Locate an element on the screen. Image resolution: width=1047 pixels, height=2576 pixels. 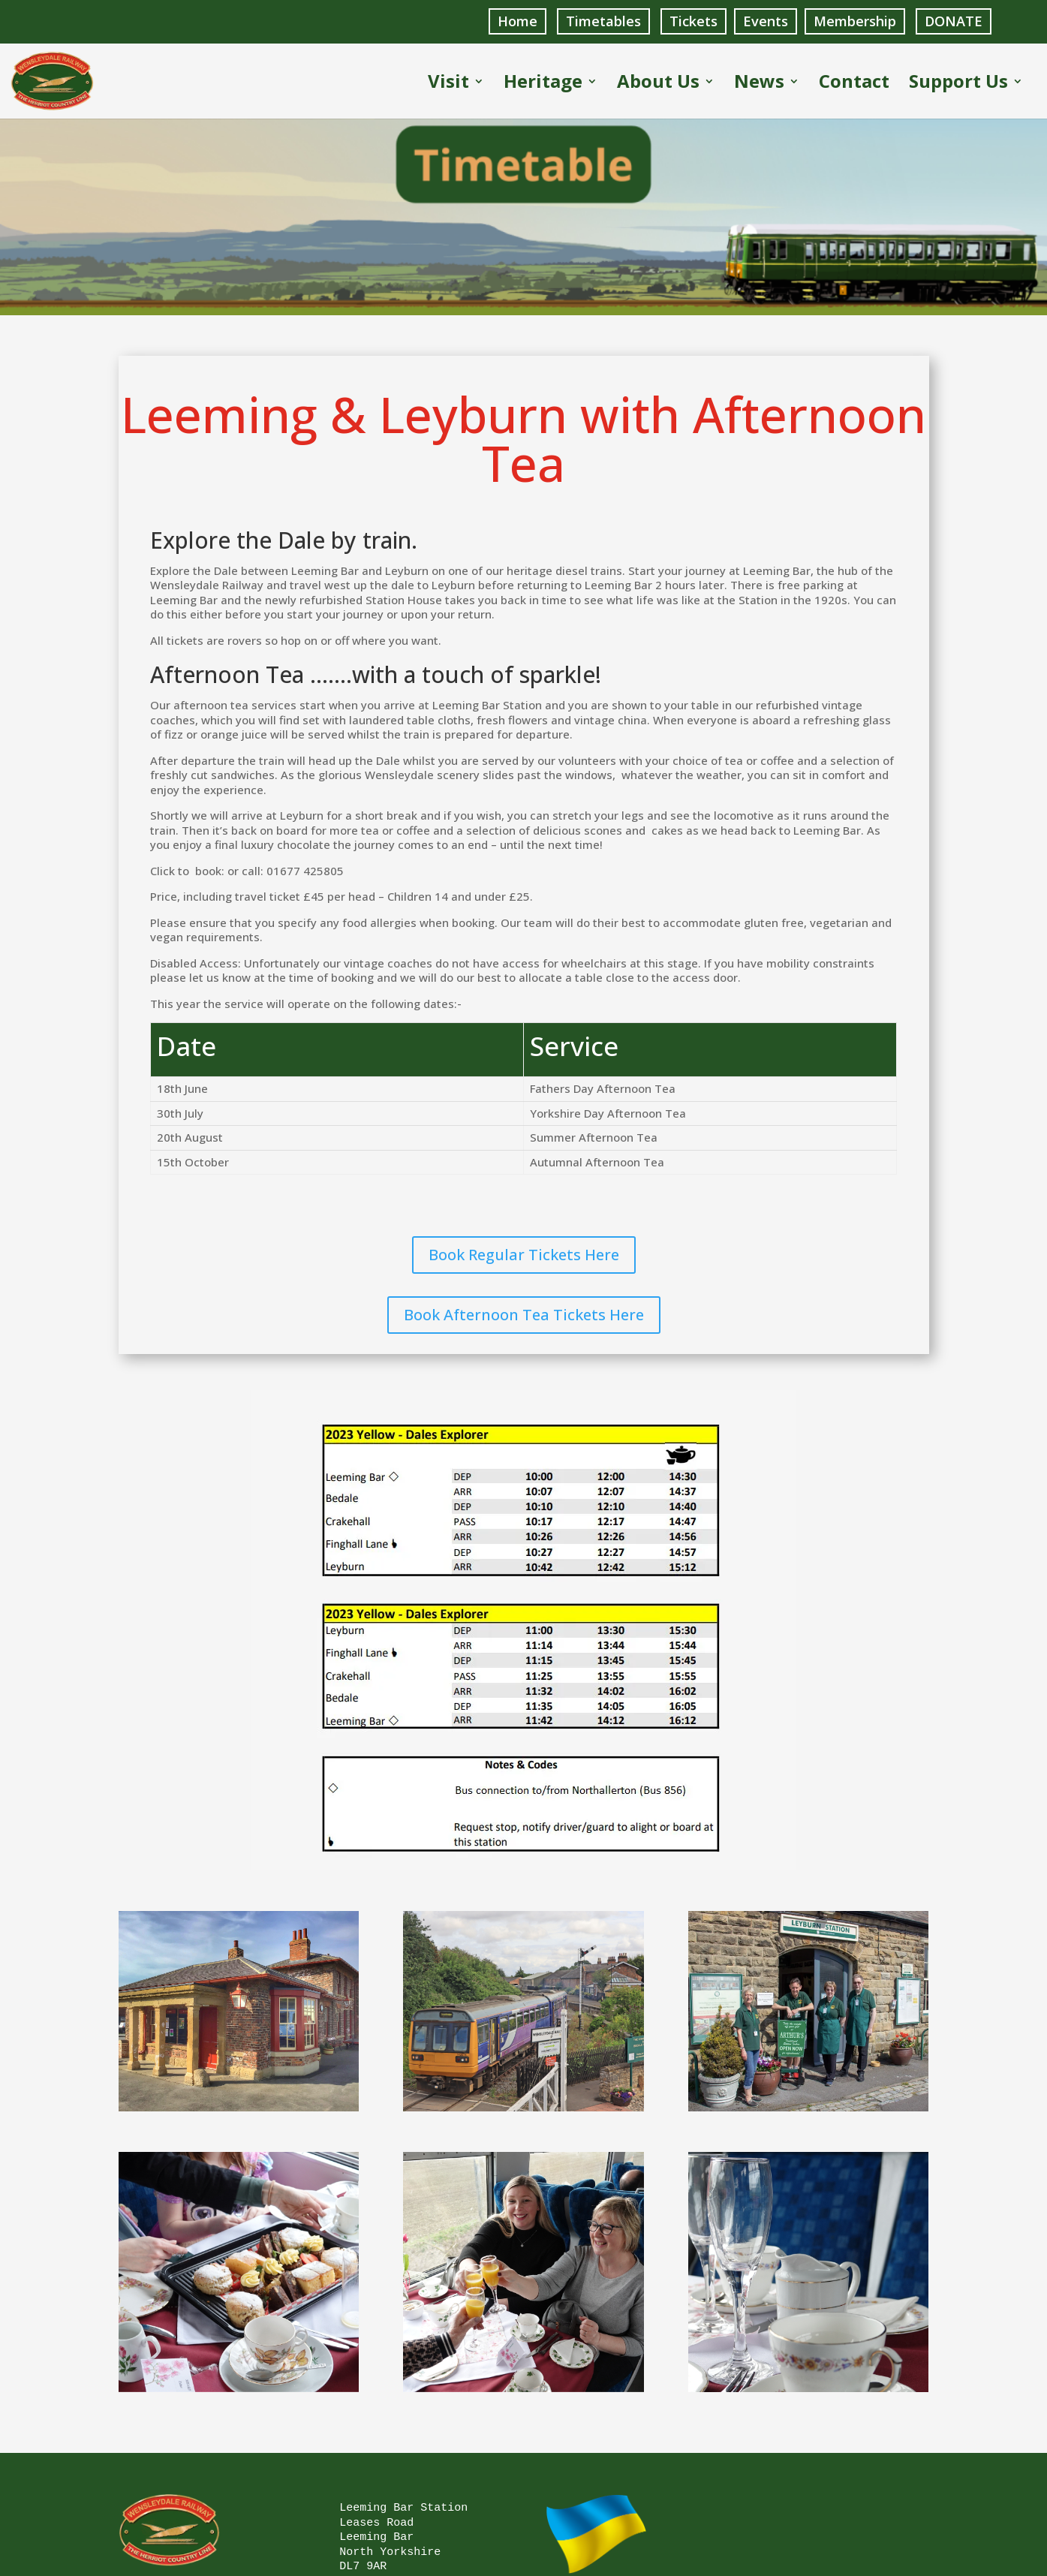
Book Regular Tickets Here is located at coordinates (524, 1254).